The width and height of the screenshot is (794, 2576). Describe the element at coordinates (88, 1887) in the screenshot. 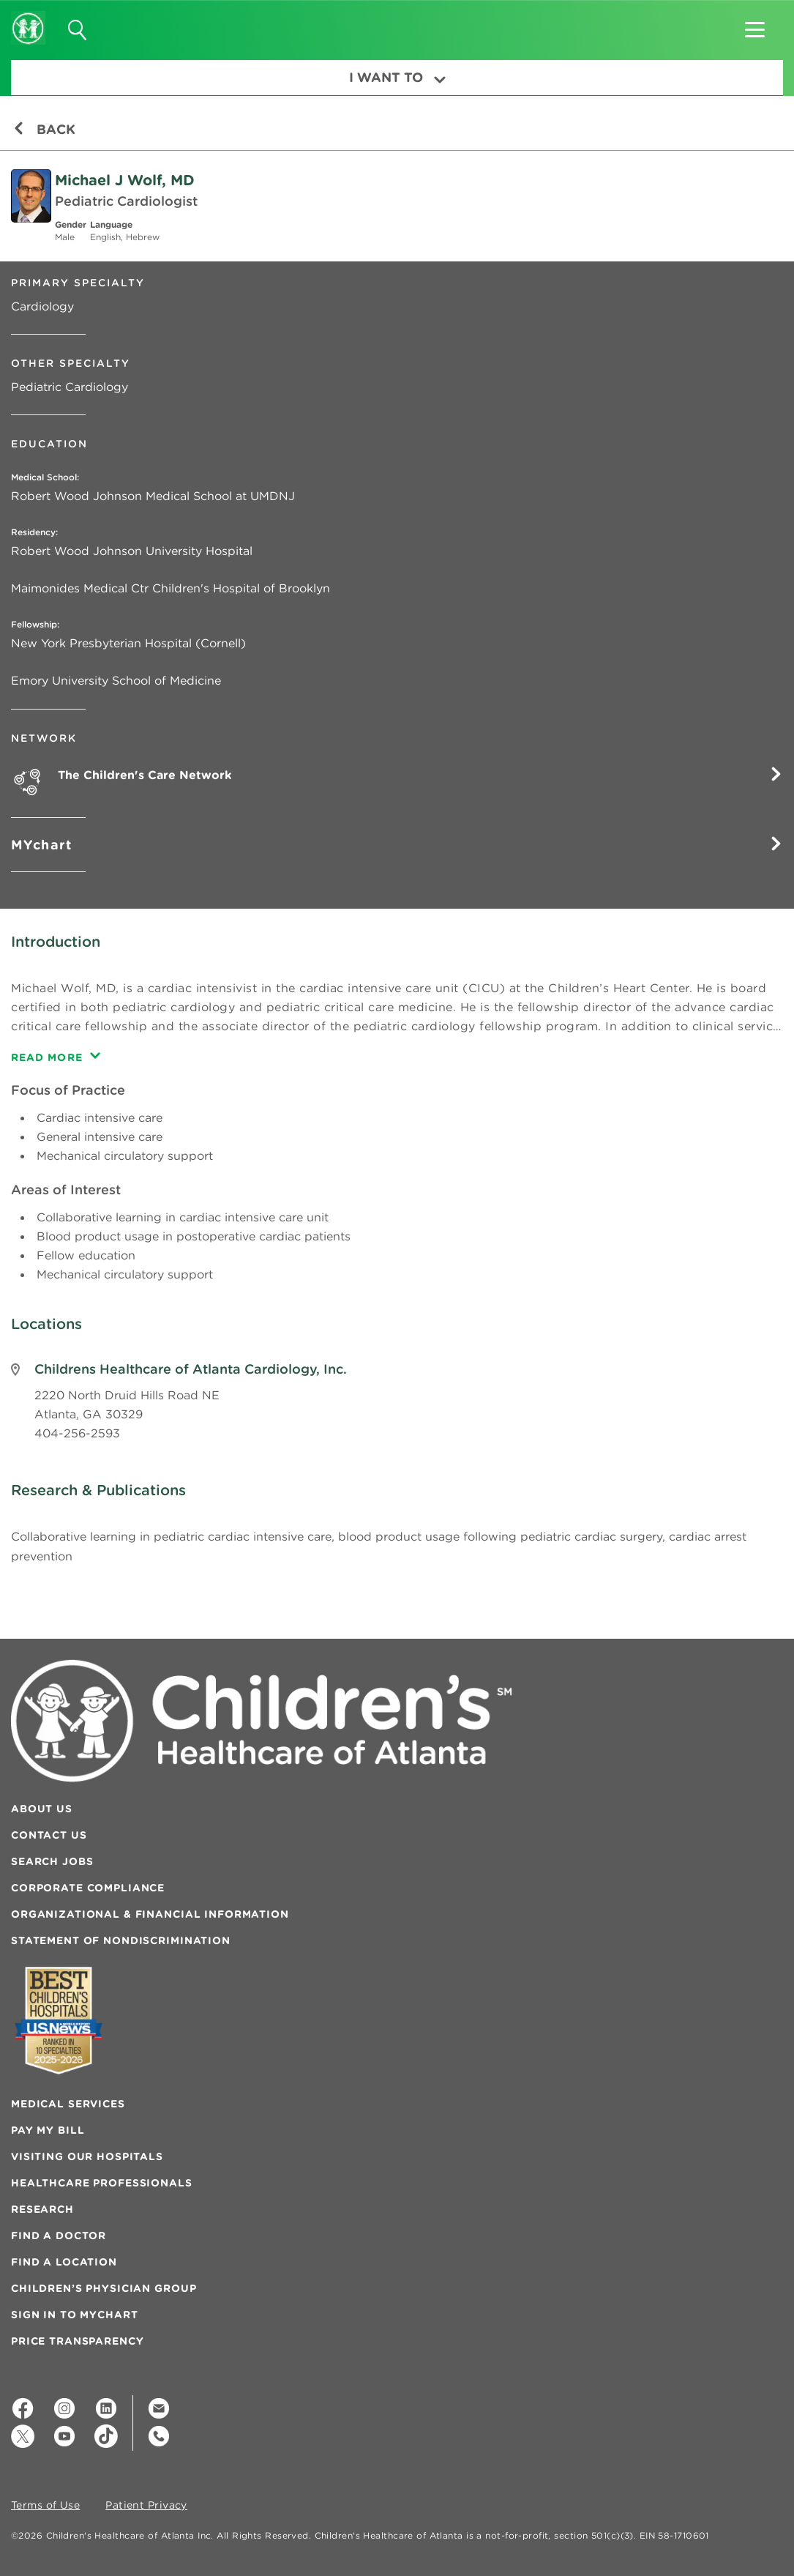

I see `Corporate Compliance` at that location.